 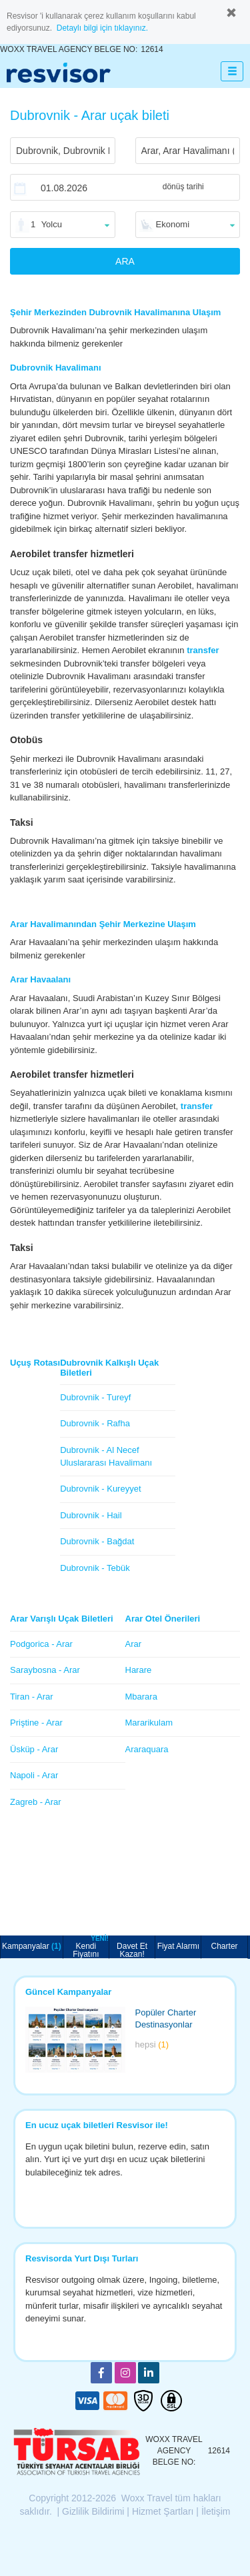 What do you see at coordinates (35, 1802) in the screenshot?
I see `Zagreb - Arar` at bounding box center [35, 1802].